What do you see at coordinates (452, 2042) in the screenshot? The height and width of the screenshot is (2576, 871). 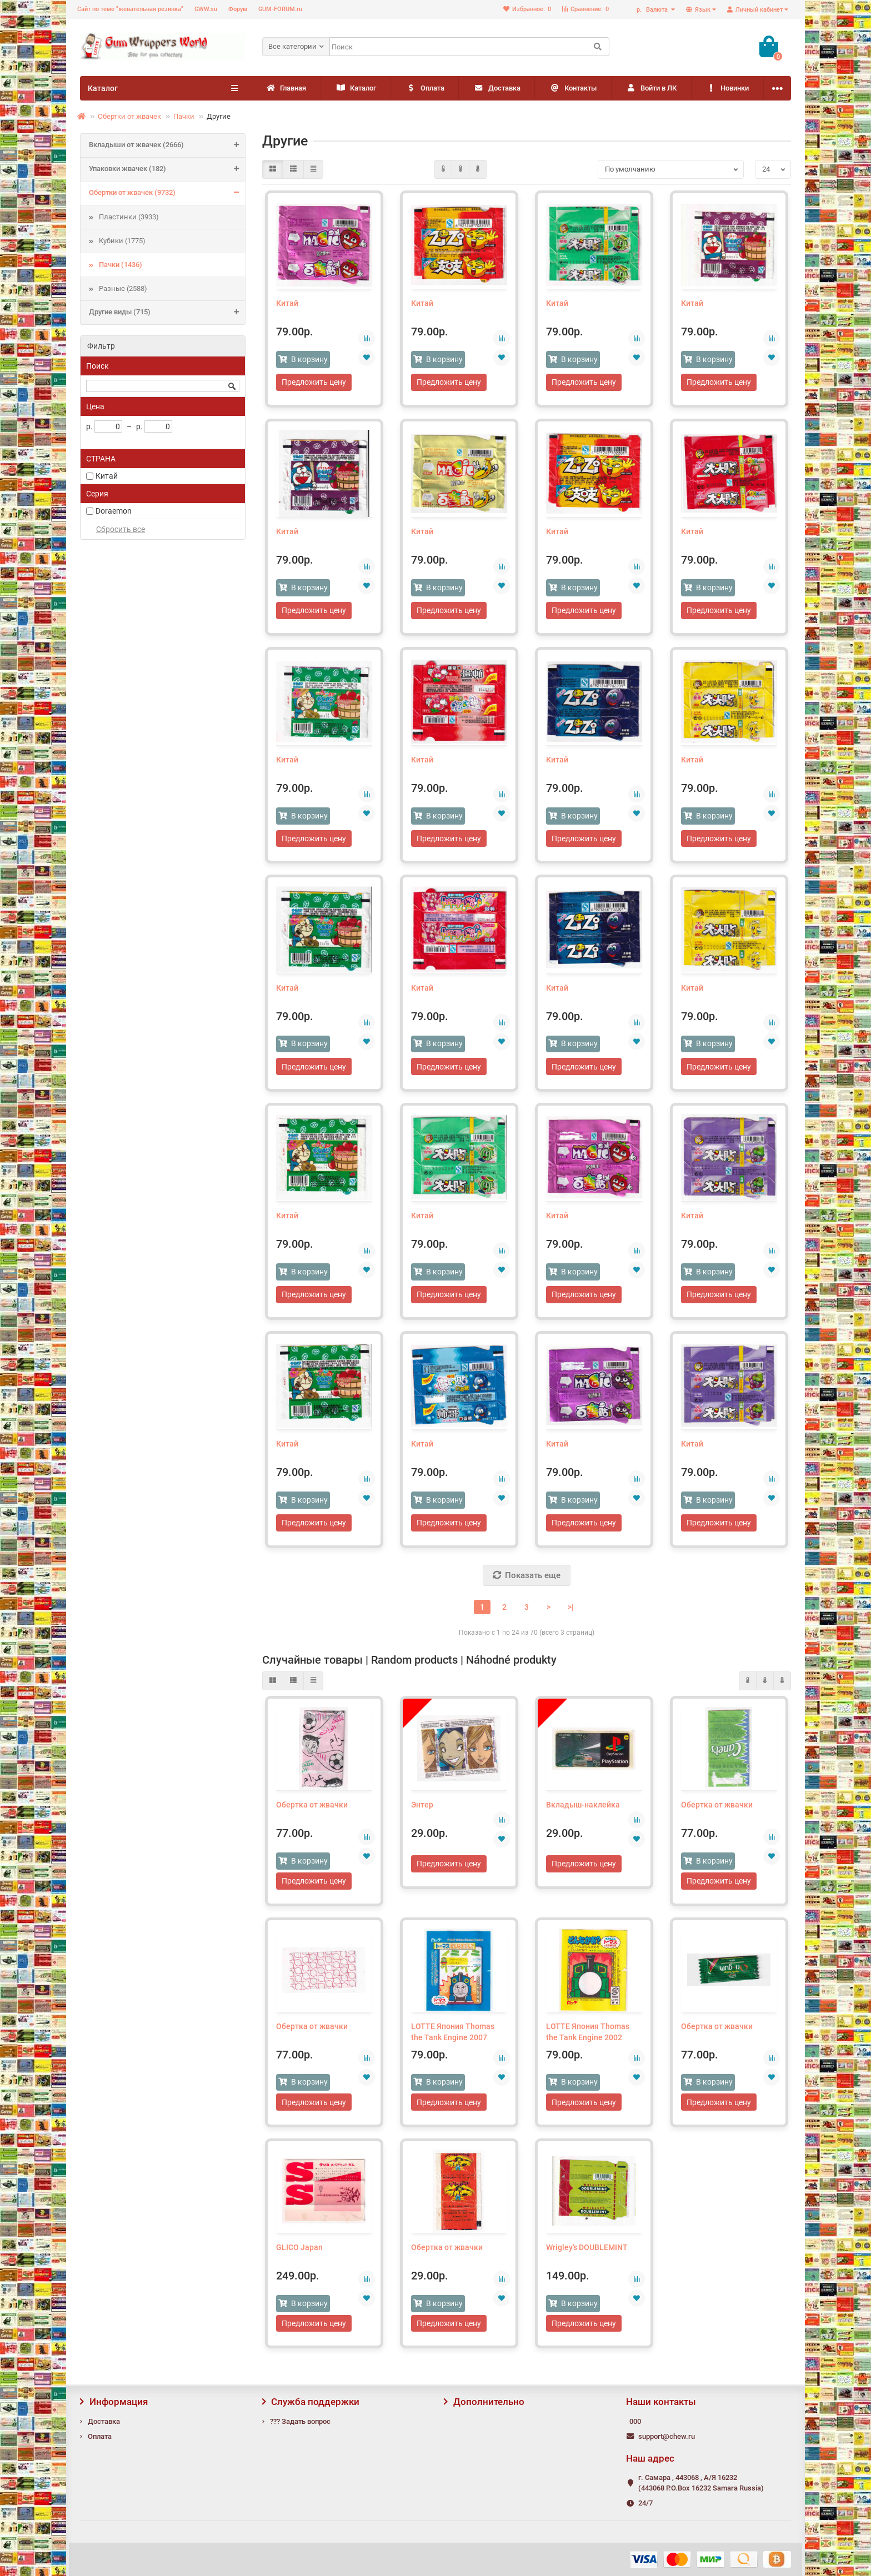 I see `LOTTE Япония Thomas the Tank Engine 2007` at bounding box center [452, 2042].